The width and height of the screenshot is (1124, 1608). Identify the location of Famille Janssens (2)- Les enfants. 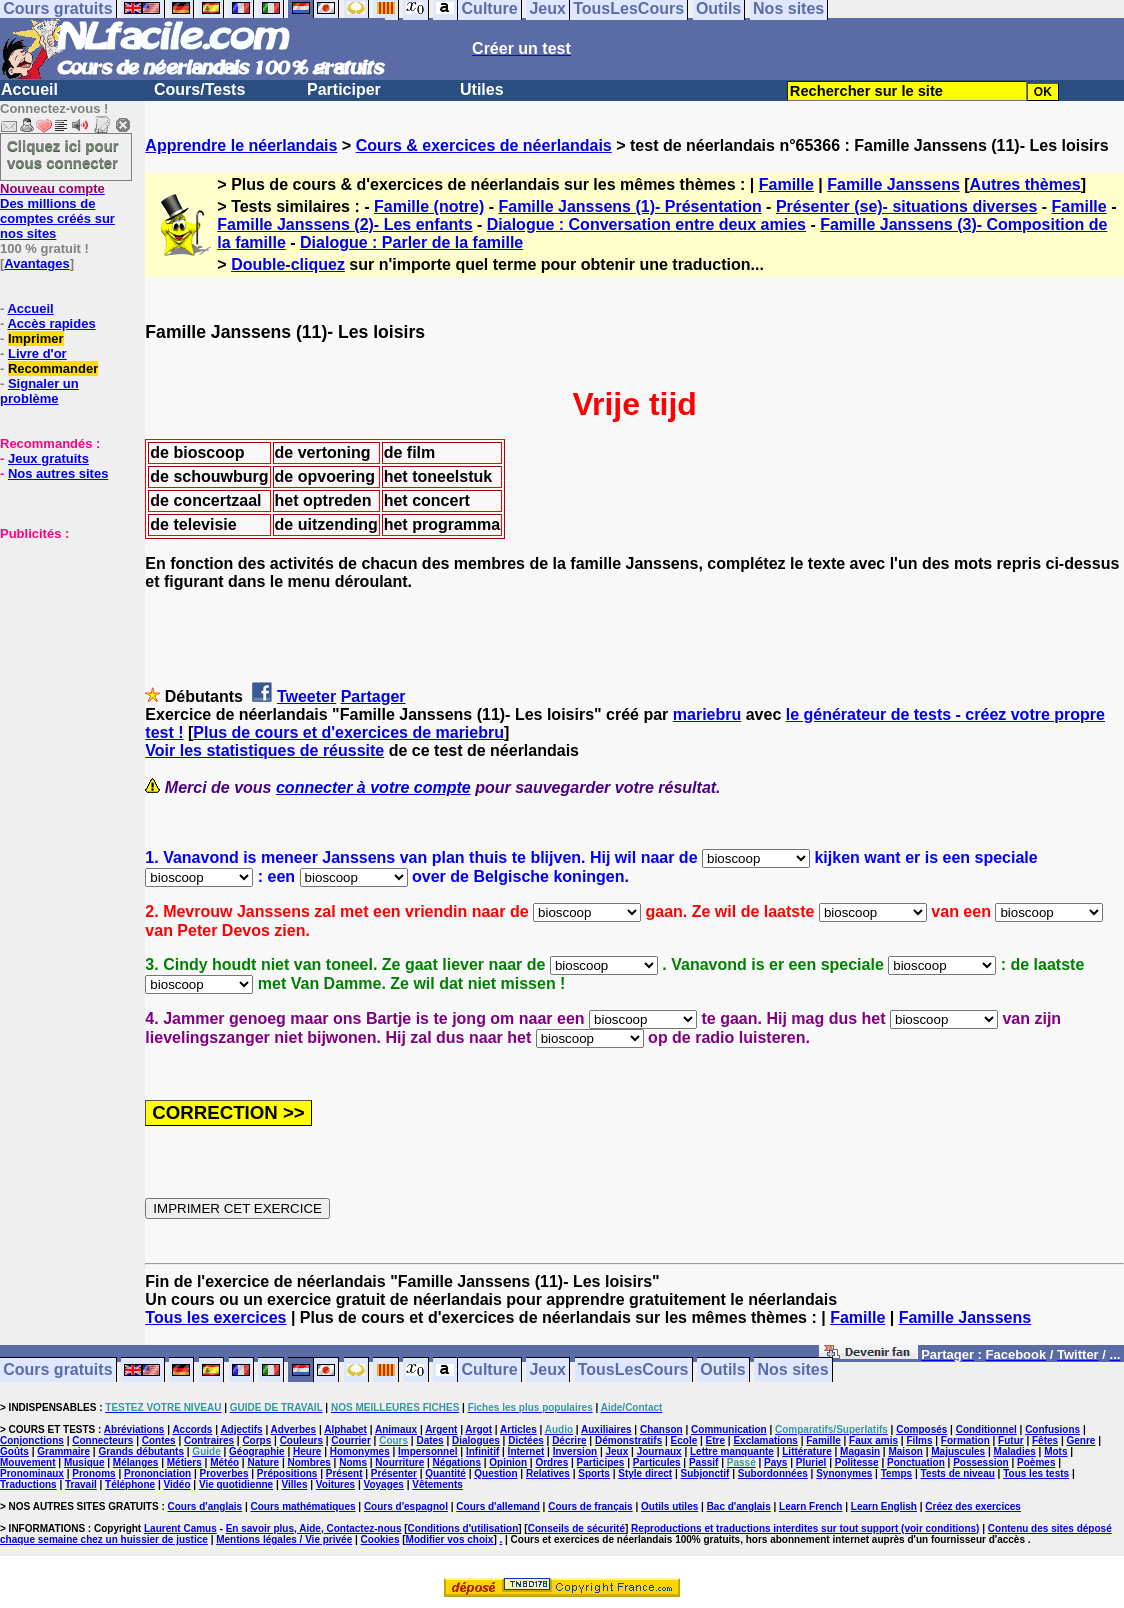
(344, 224).